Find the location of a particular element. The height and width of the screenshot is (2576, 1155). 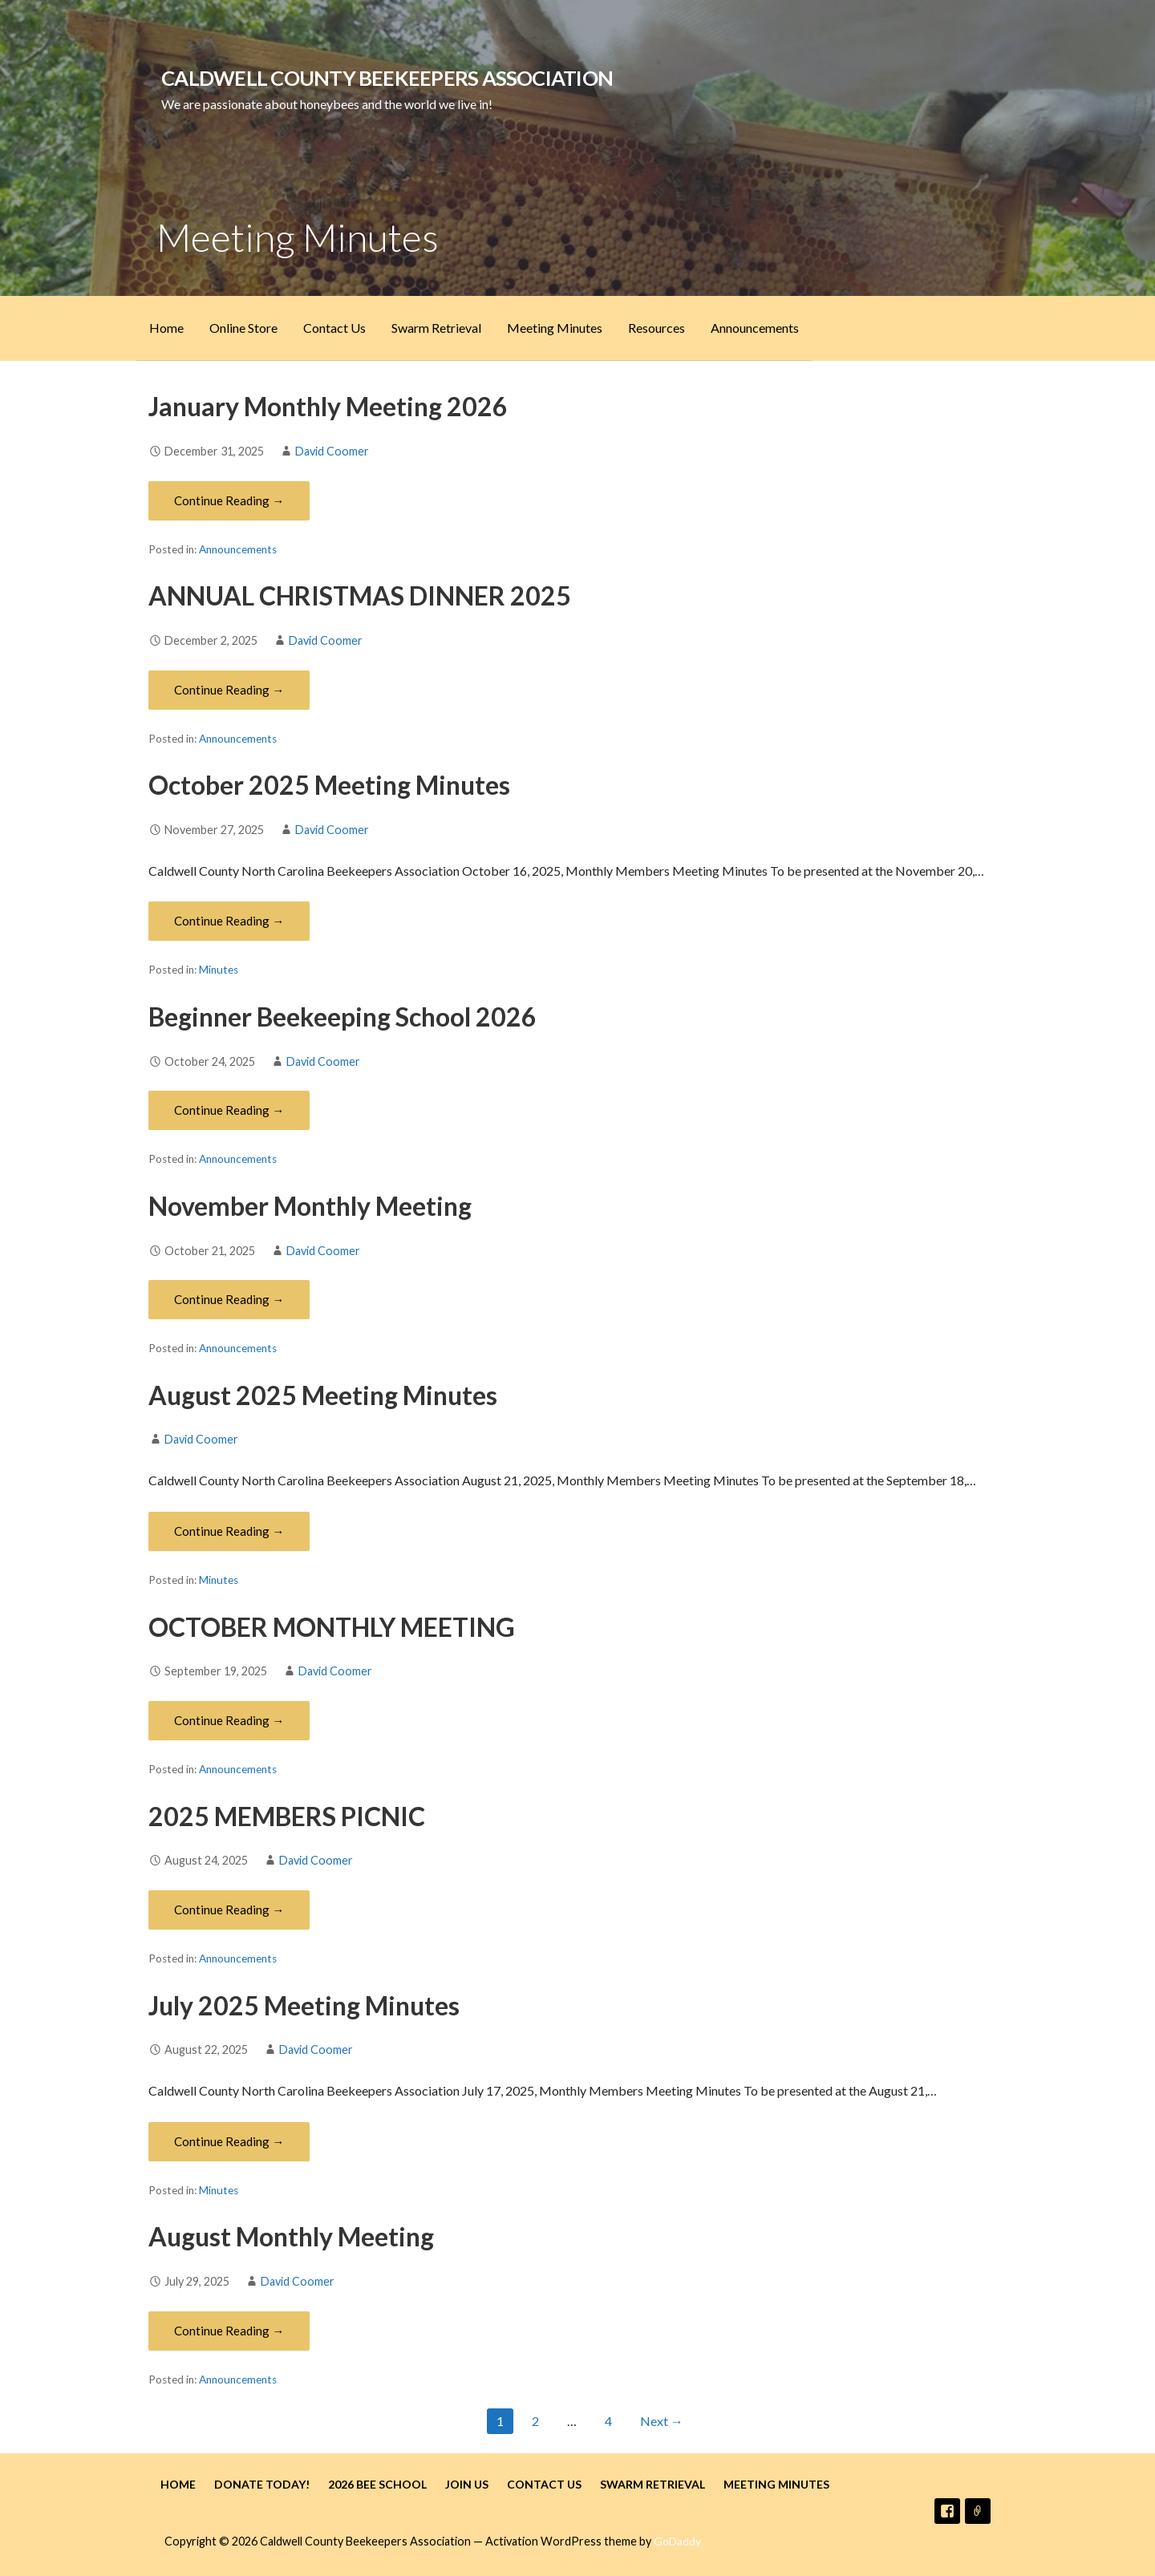

Resources is located at coordinates (656, 327).